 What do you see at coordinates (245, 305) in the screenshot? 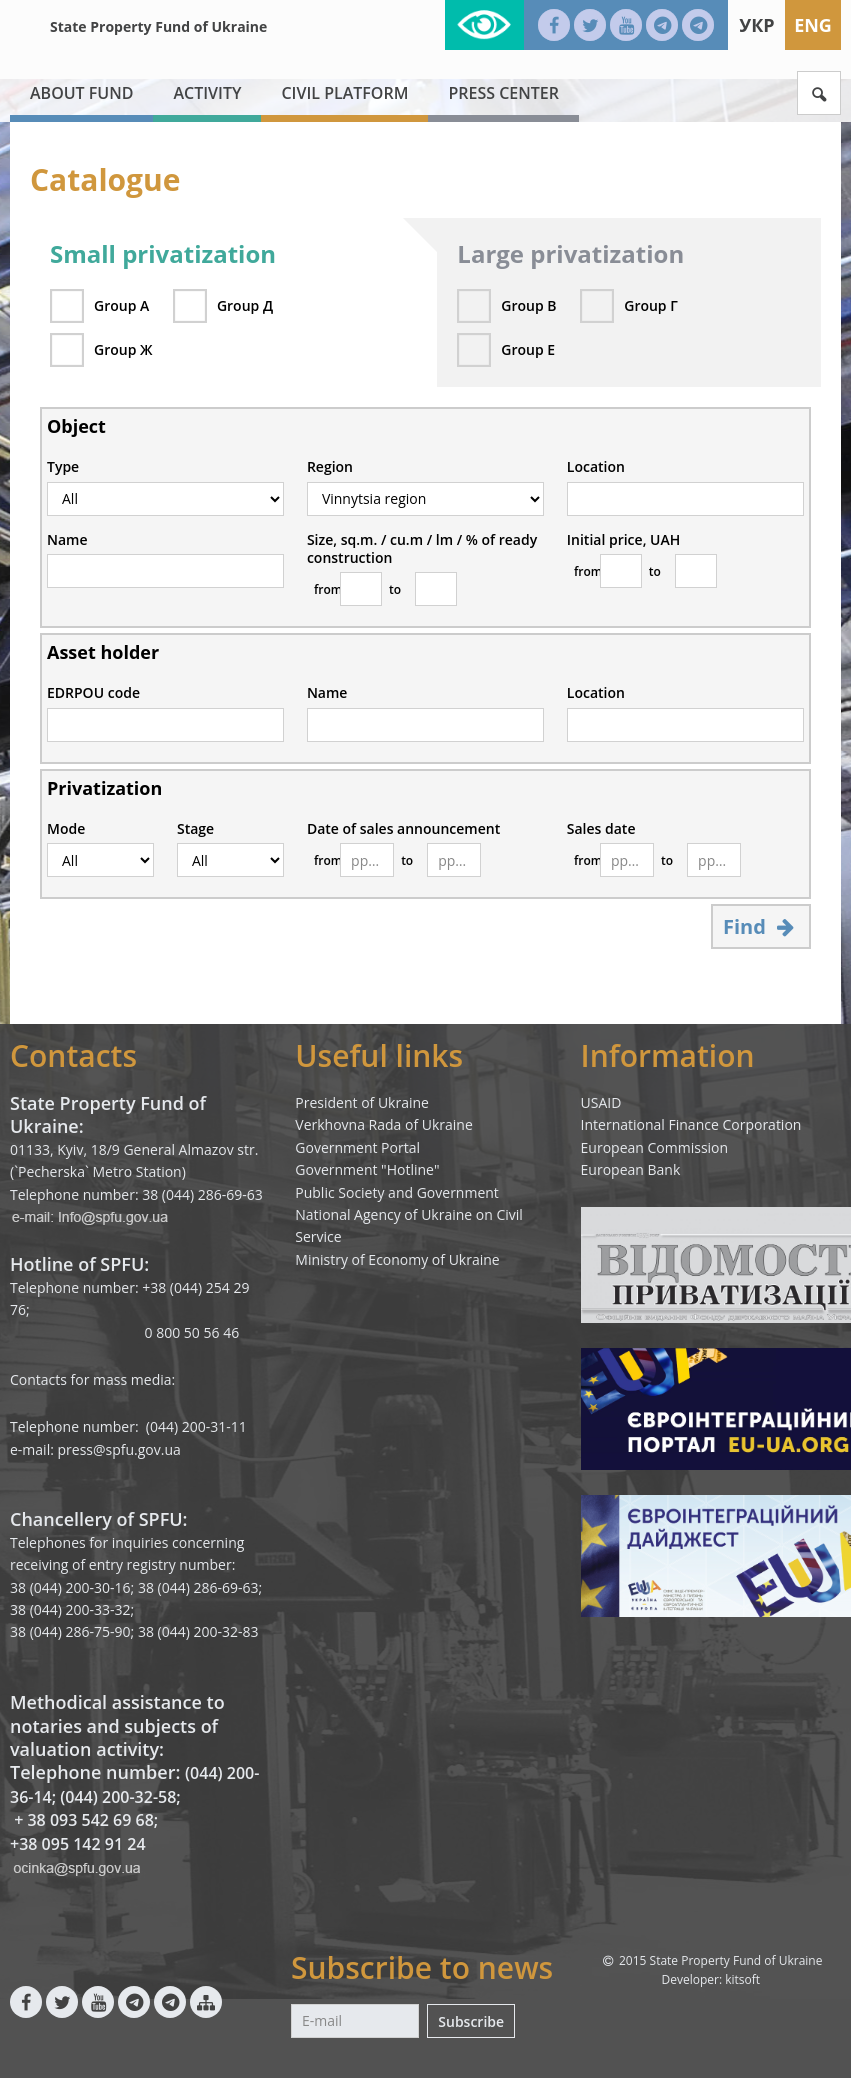
I see `Group Д` at bounding box center [245, 305].